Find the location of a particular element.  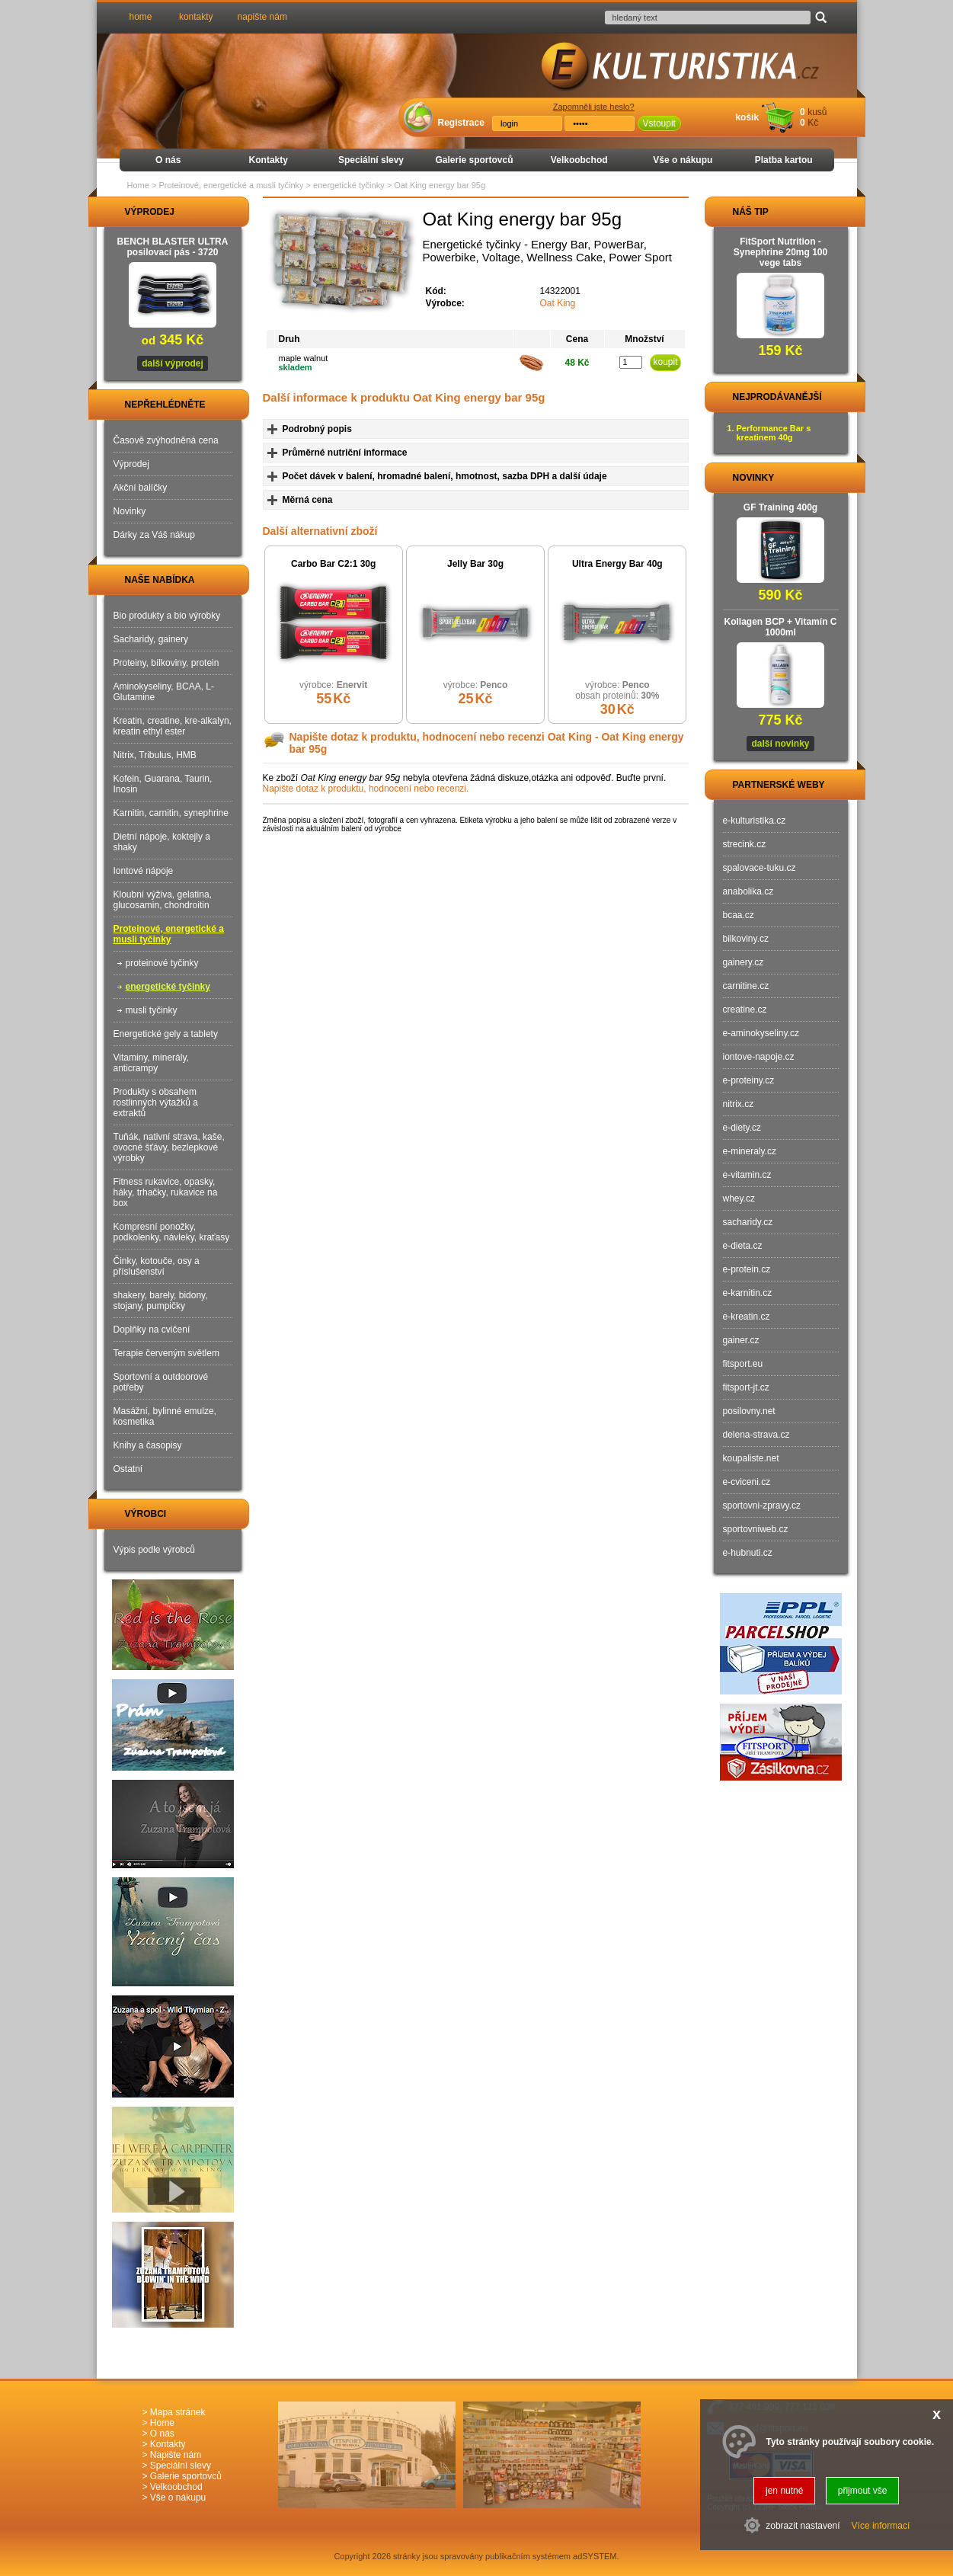

Dárky za Váš nákup is located at coordinates (154, 535).